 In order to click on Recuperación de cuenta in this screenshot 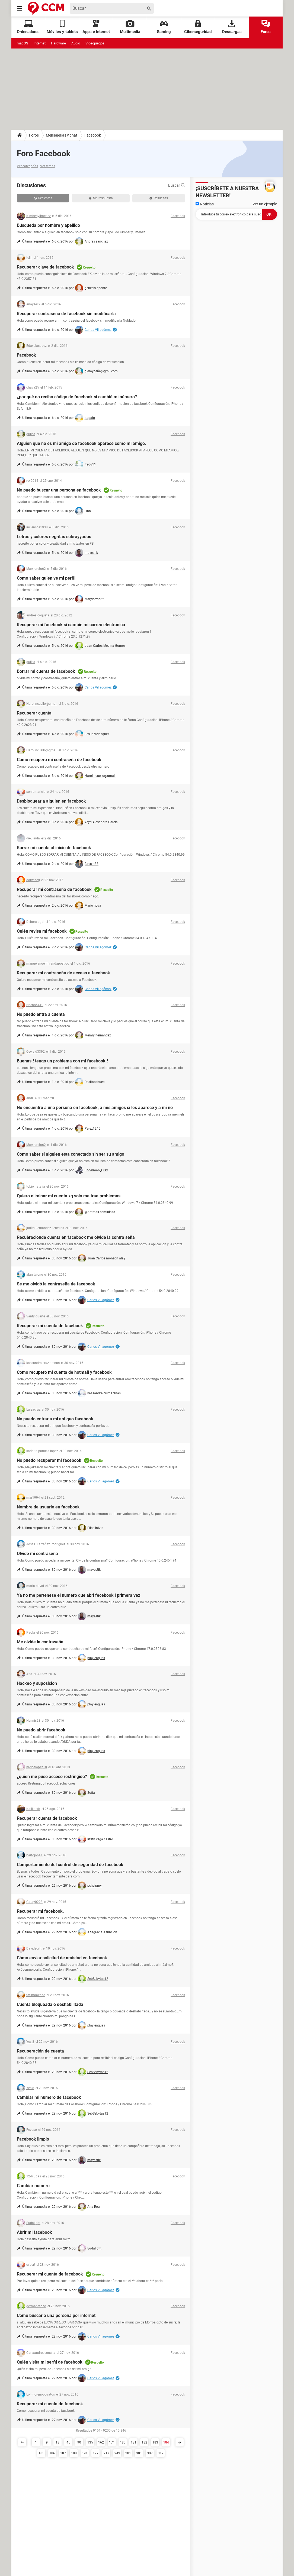, I will do `click(40, 2051)`.